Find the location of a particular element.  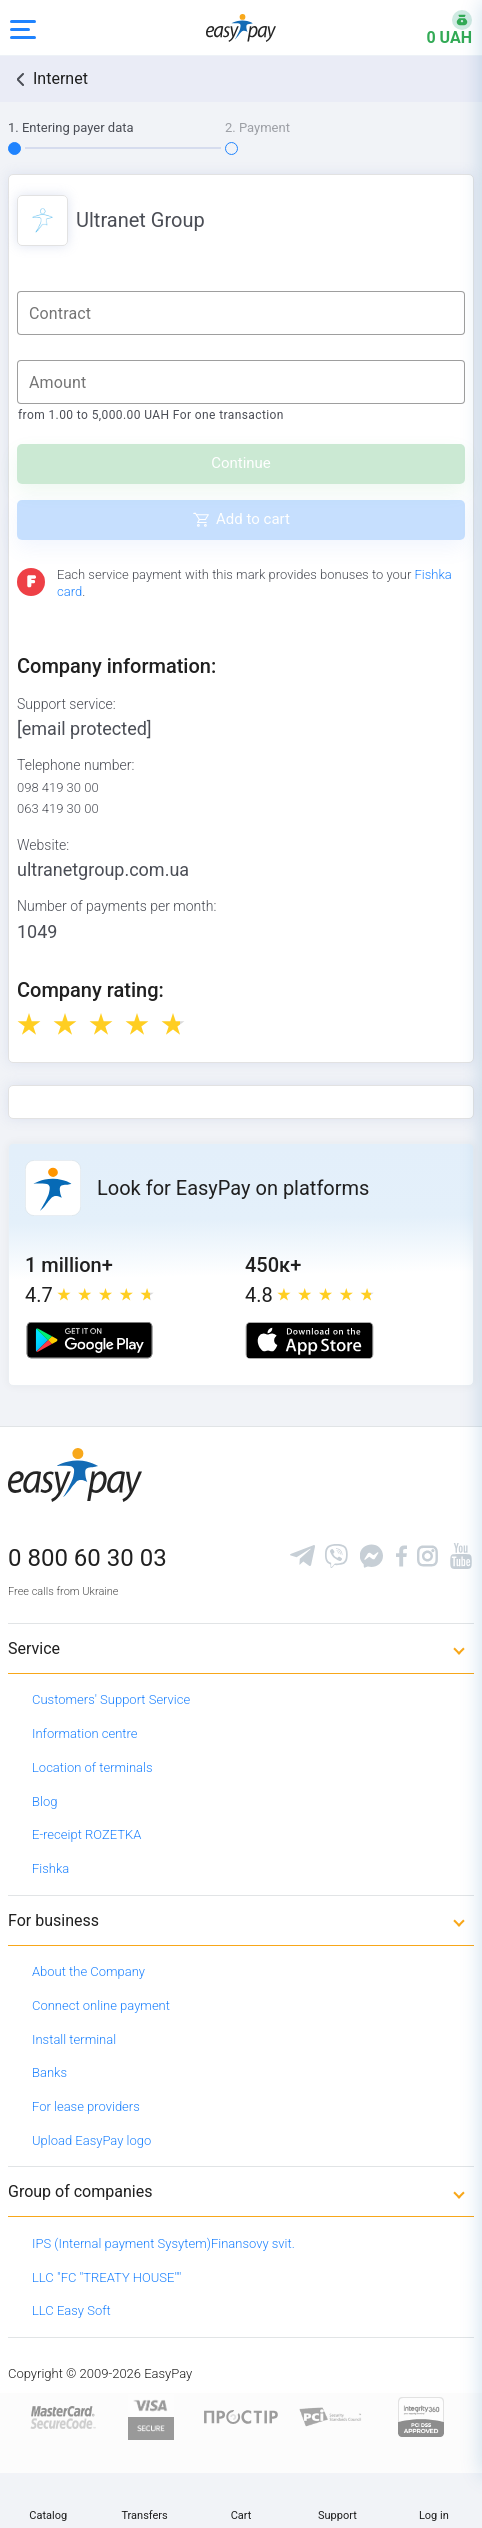

Add to cart is located at coordinates (253, 519).